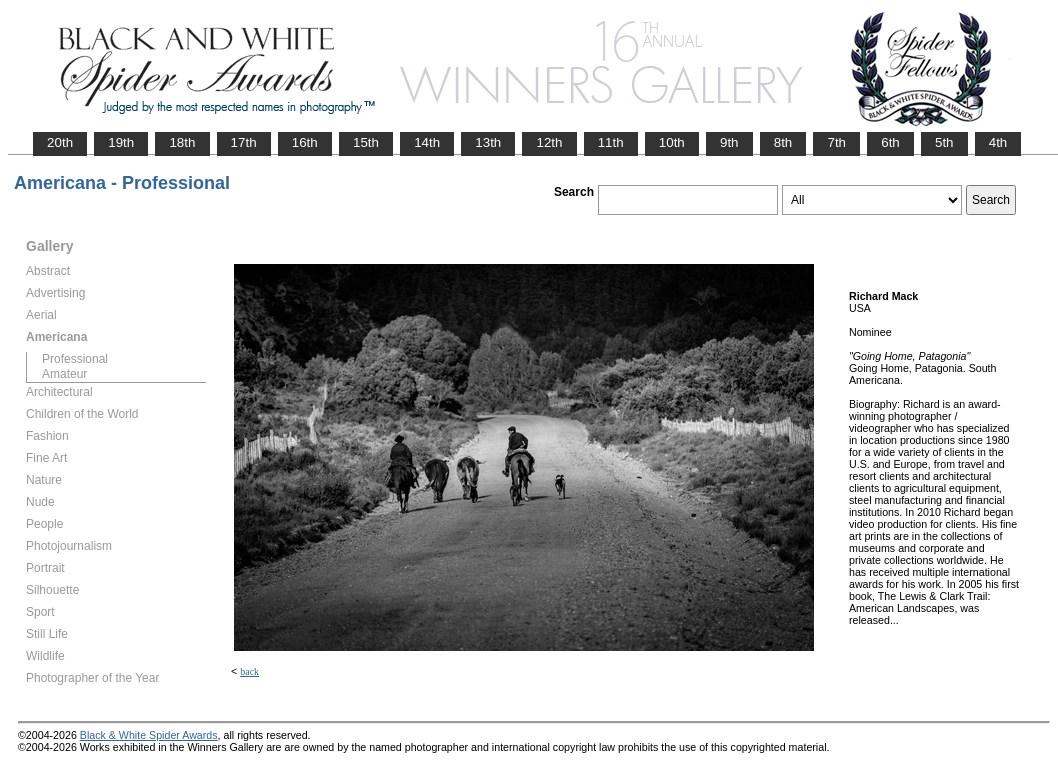  I want to click on 17th, so click(244, 142).